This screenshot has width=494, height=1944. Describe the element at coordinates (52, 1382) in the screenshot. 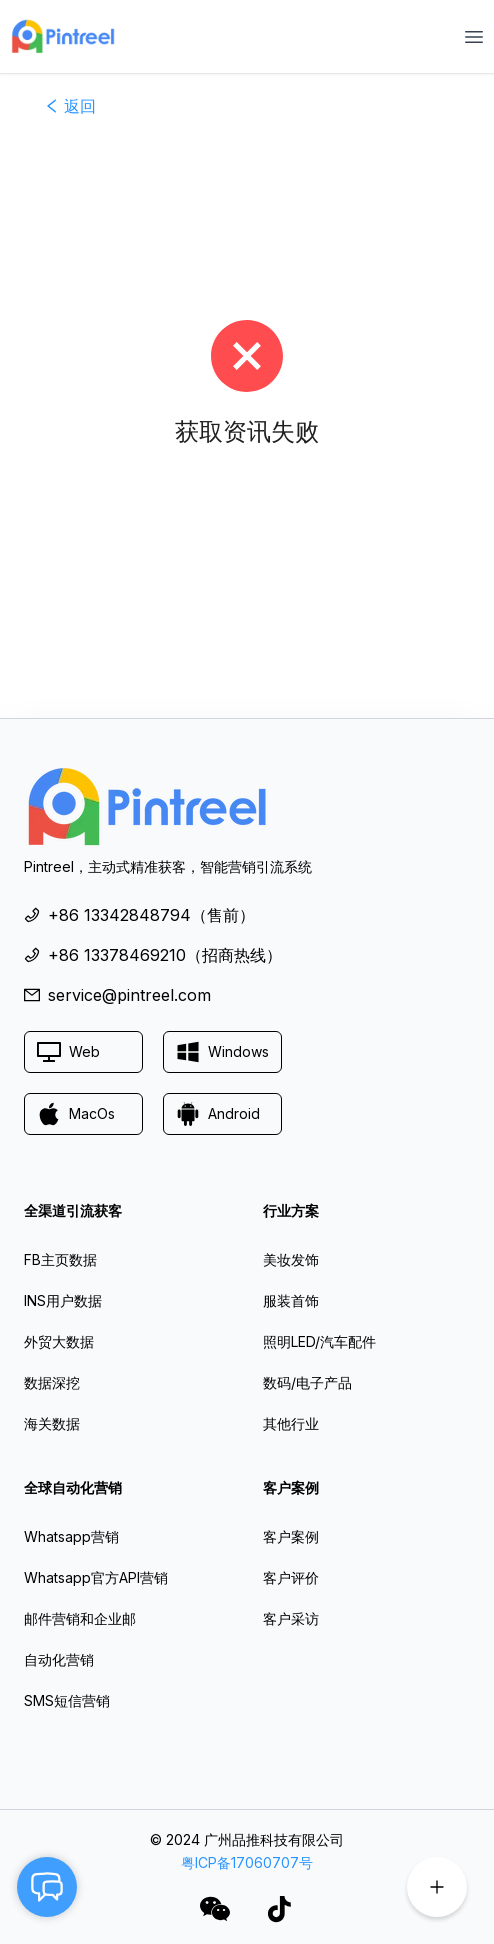

I see `数据深挖` at that location.